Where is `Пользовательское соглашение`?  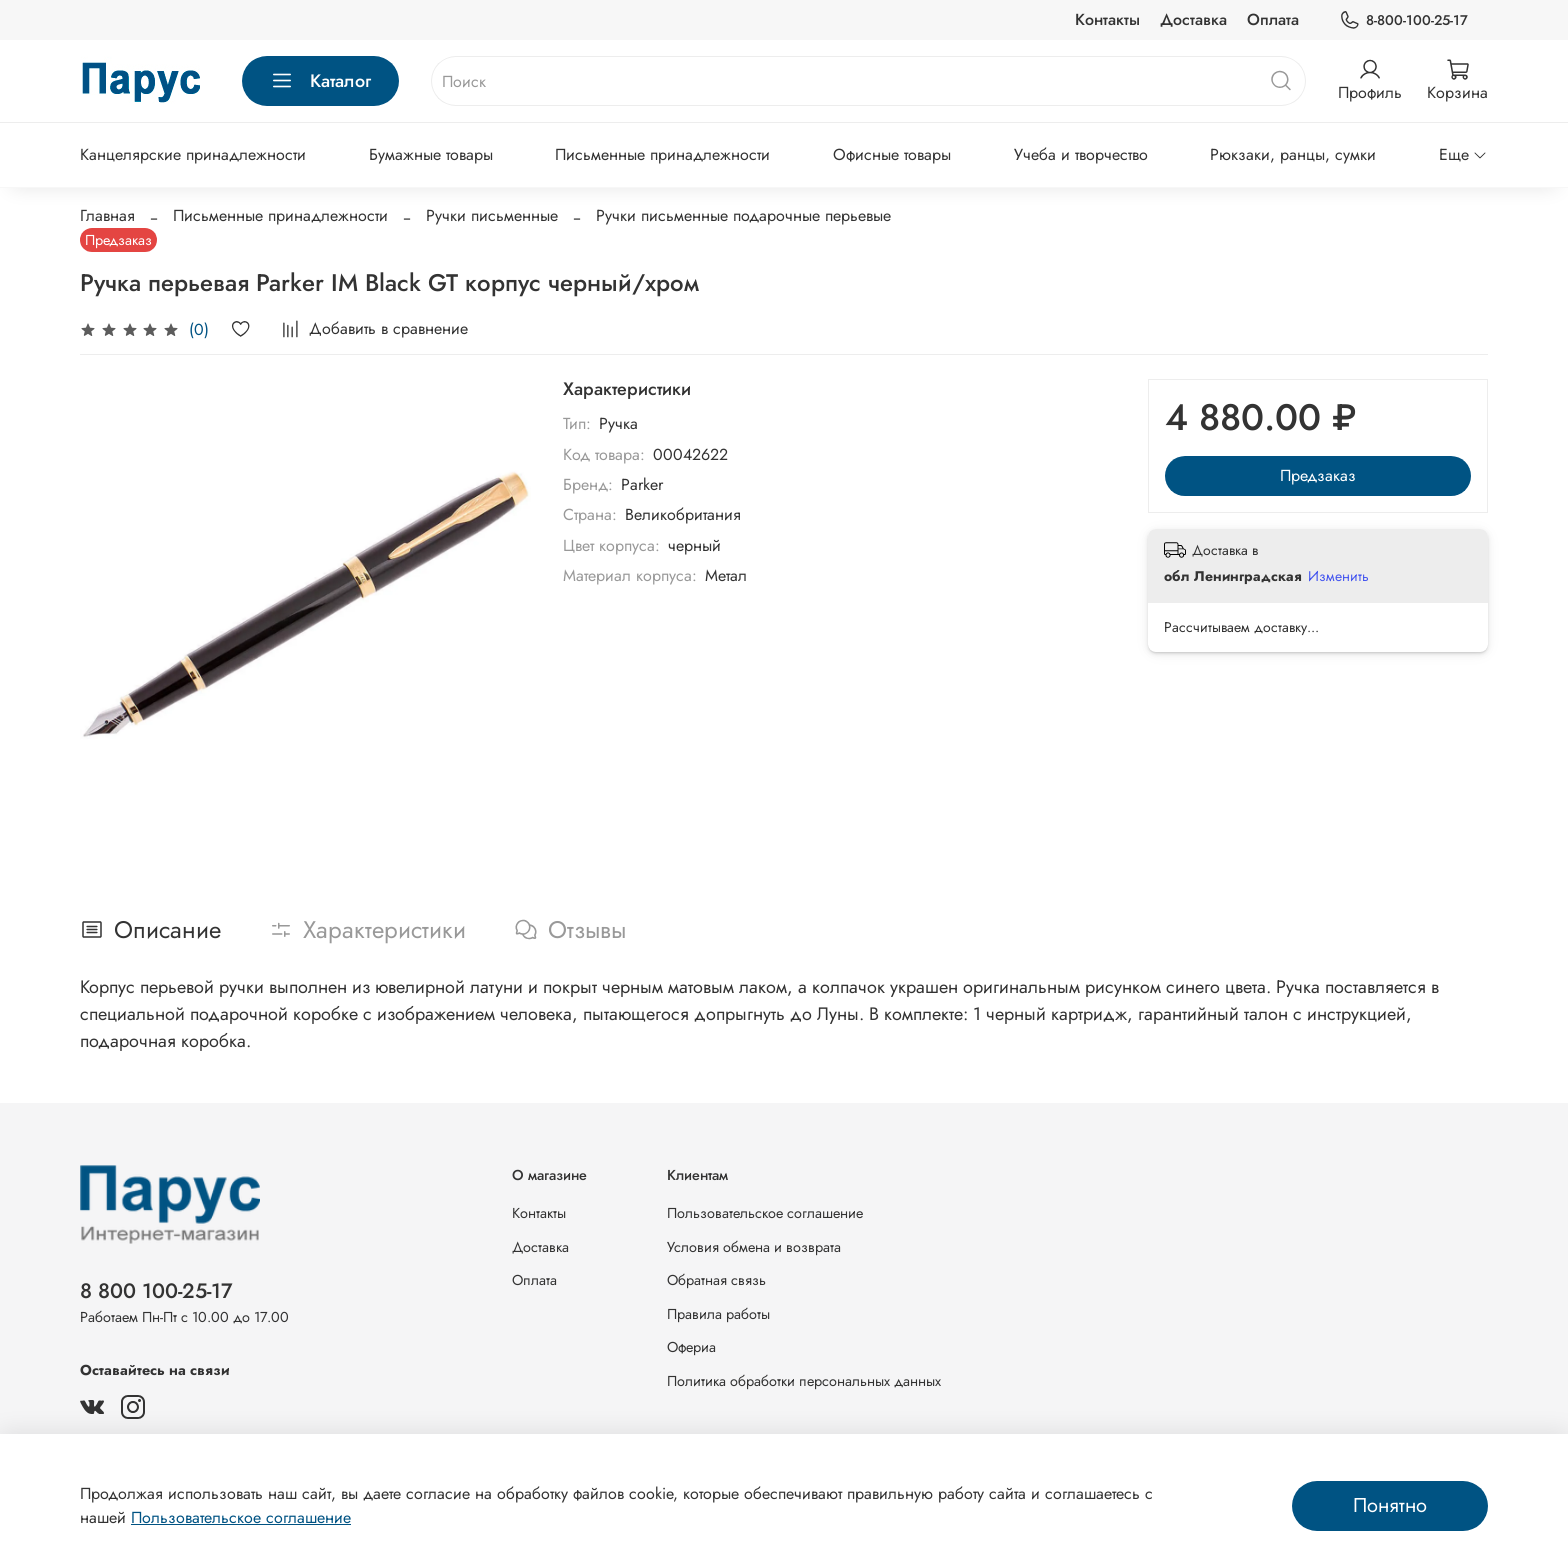 Пользовательское соглашение is located at coordinates (765, 1213).